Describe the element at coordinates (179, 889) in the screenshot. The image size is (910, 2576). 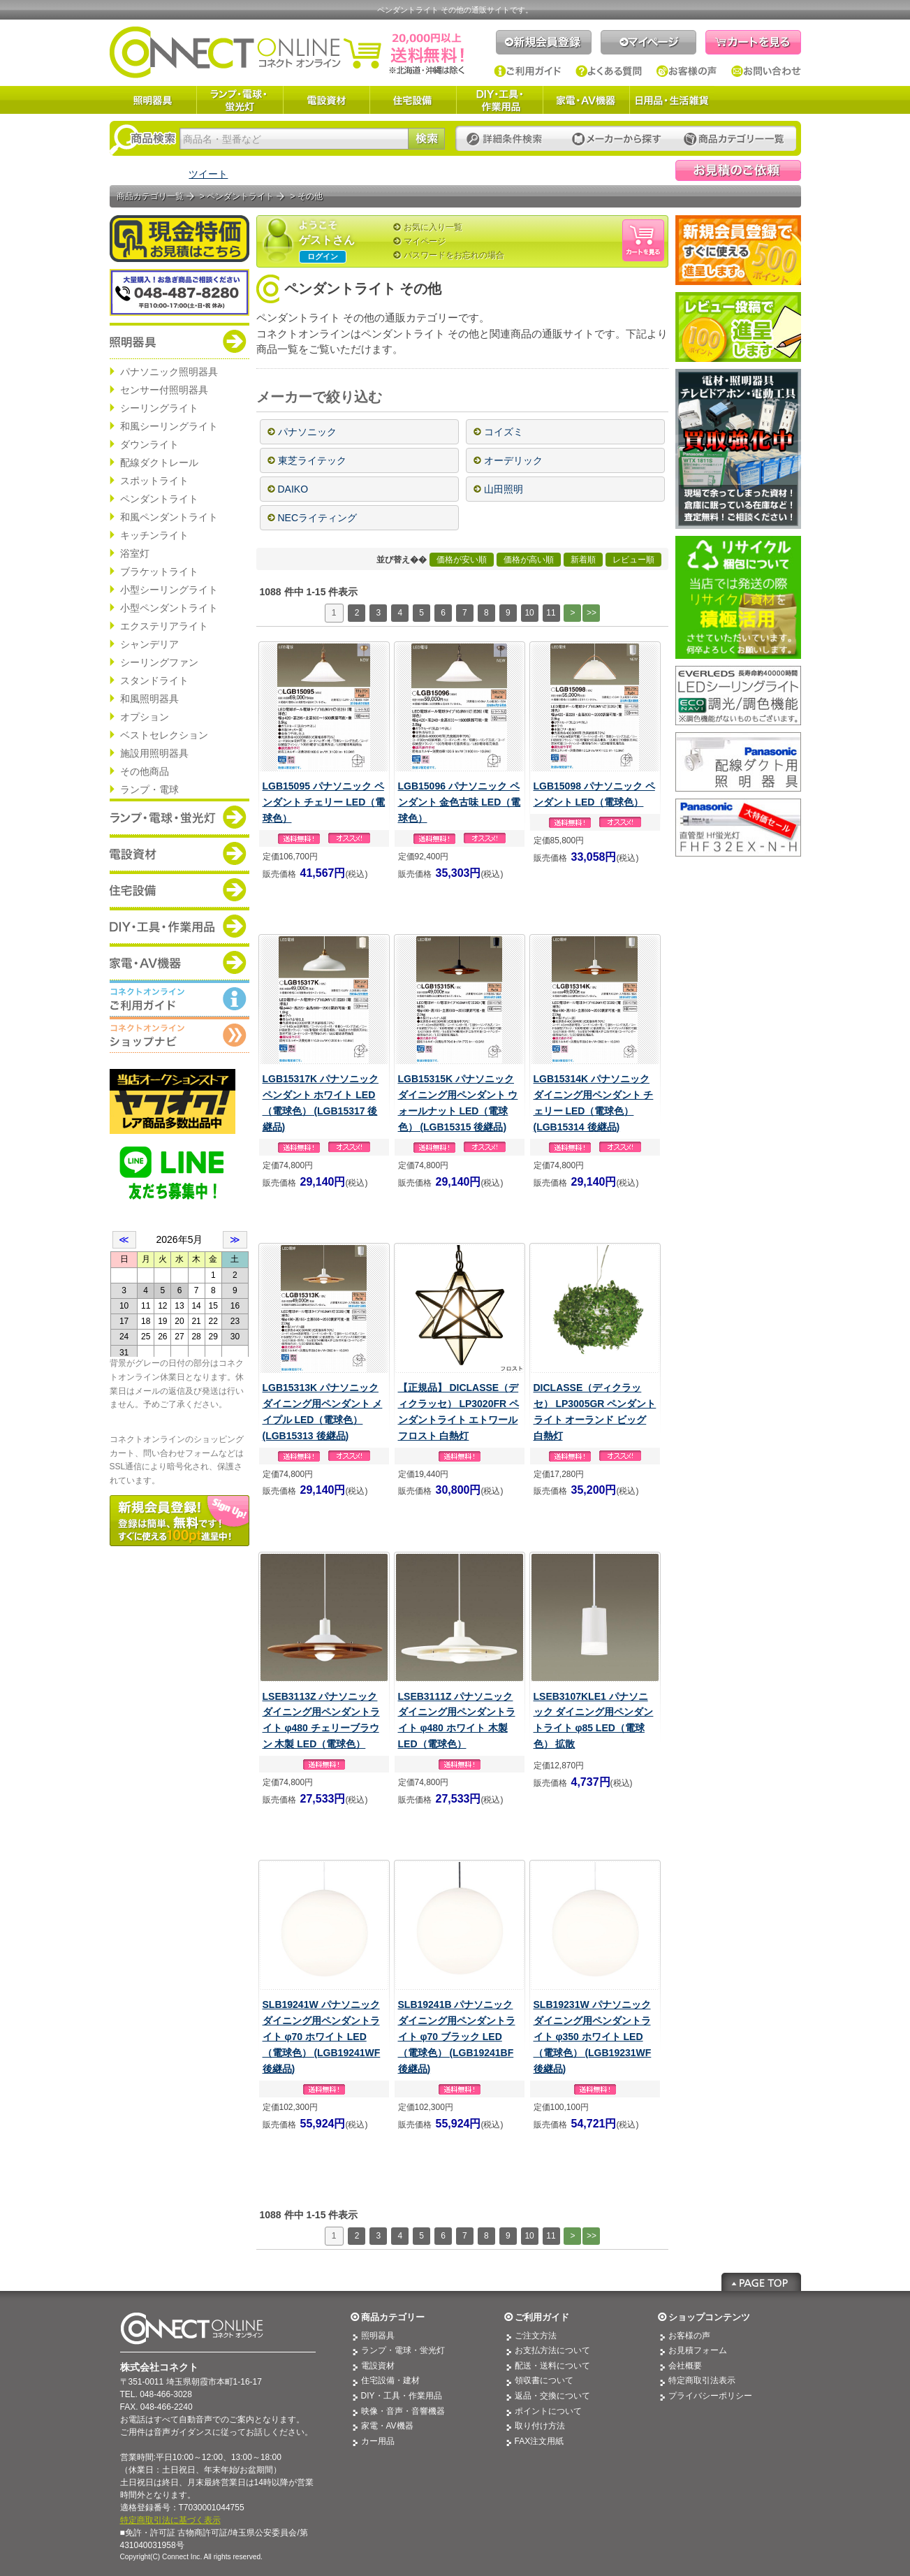
I see `商品カテゴリー：住宅設備` at that location.